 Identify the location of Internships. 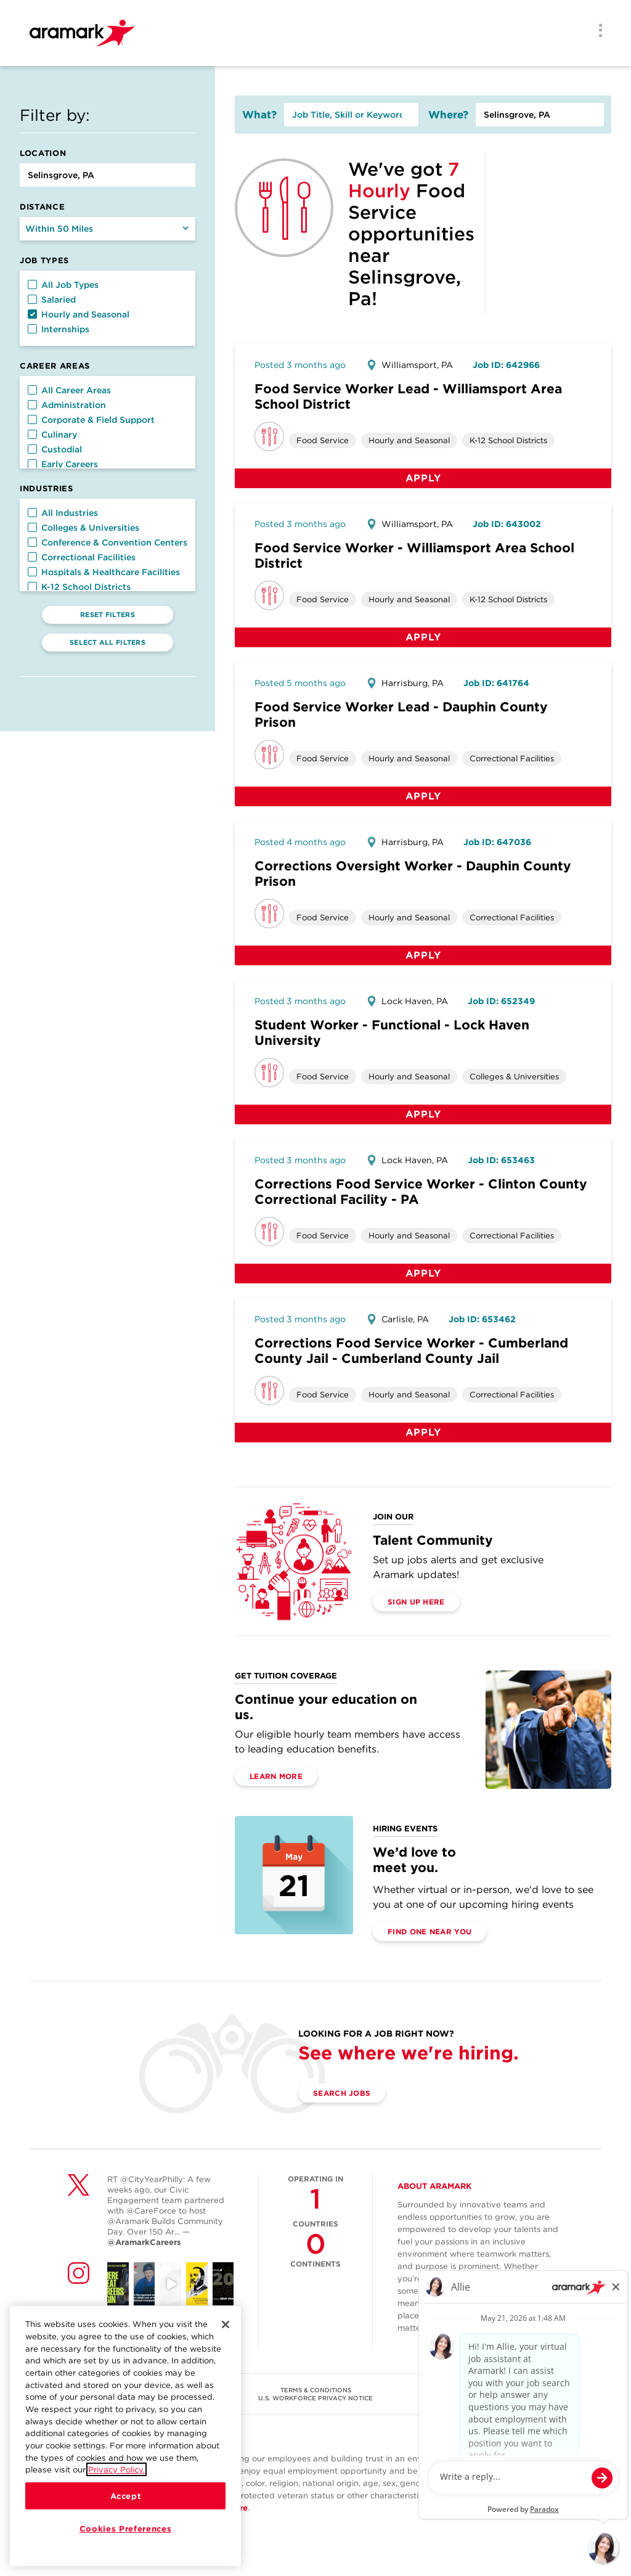
(58, 329).